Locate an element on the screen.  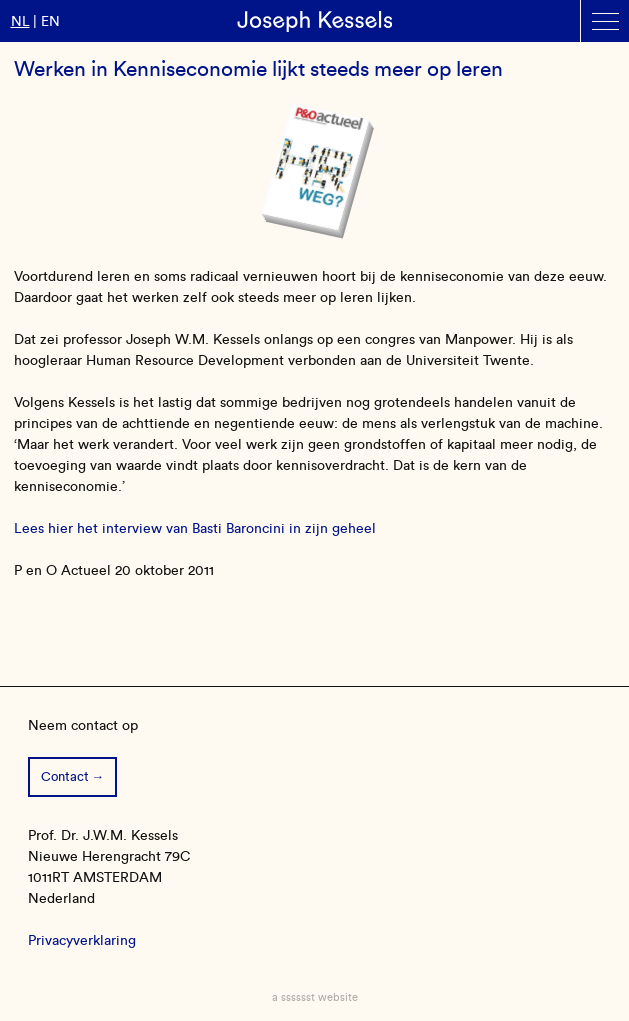
Lees hier het interview van Basti Baroncini in zijn geheel is located at coordinates (195, 528).